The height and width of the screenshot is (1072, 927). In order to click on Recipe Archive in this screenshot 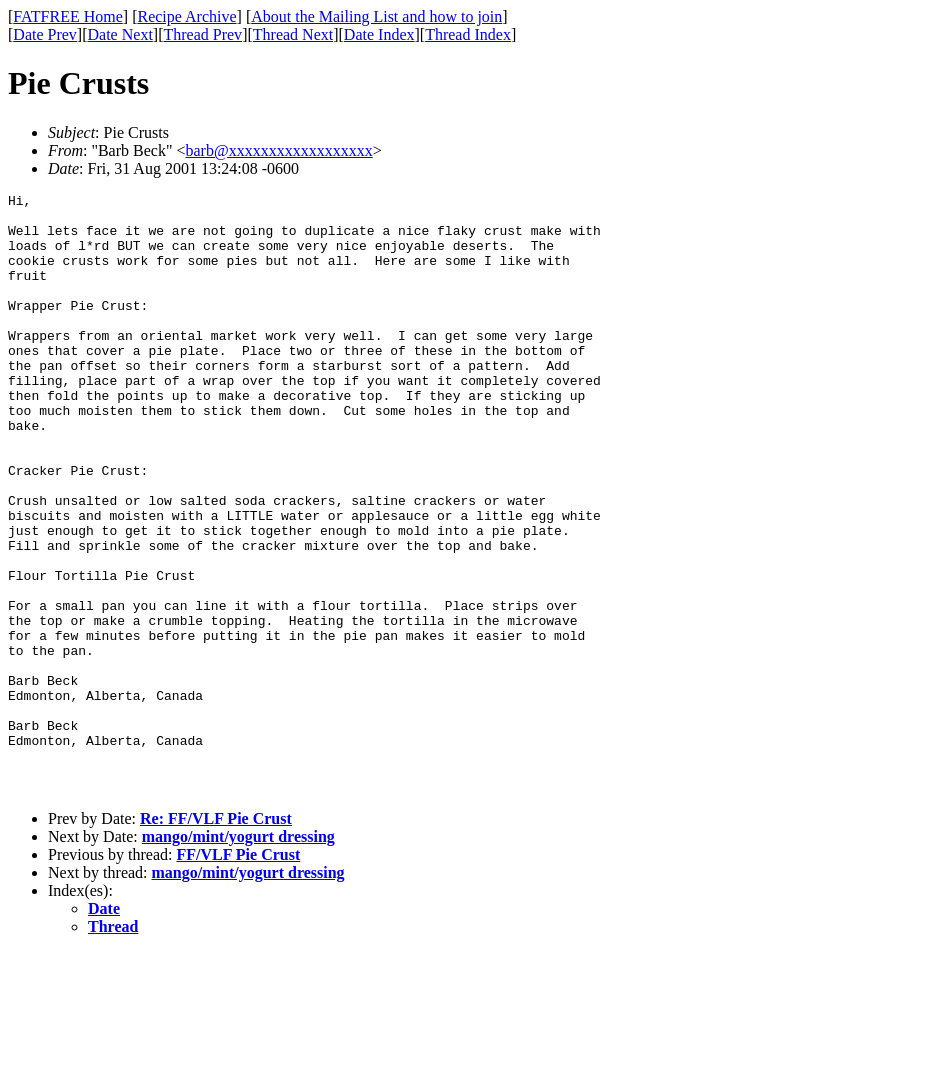, I will do `click(186, 16)`.